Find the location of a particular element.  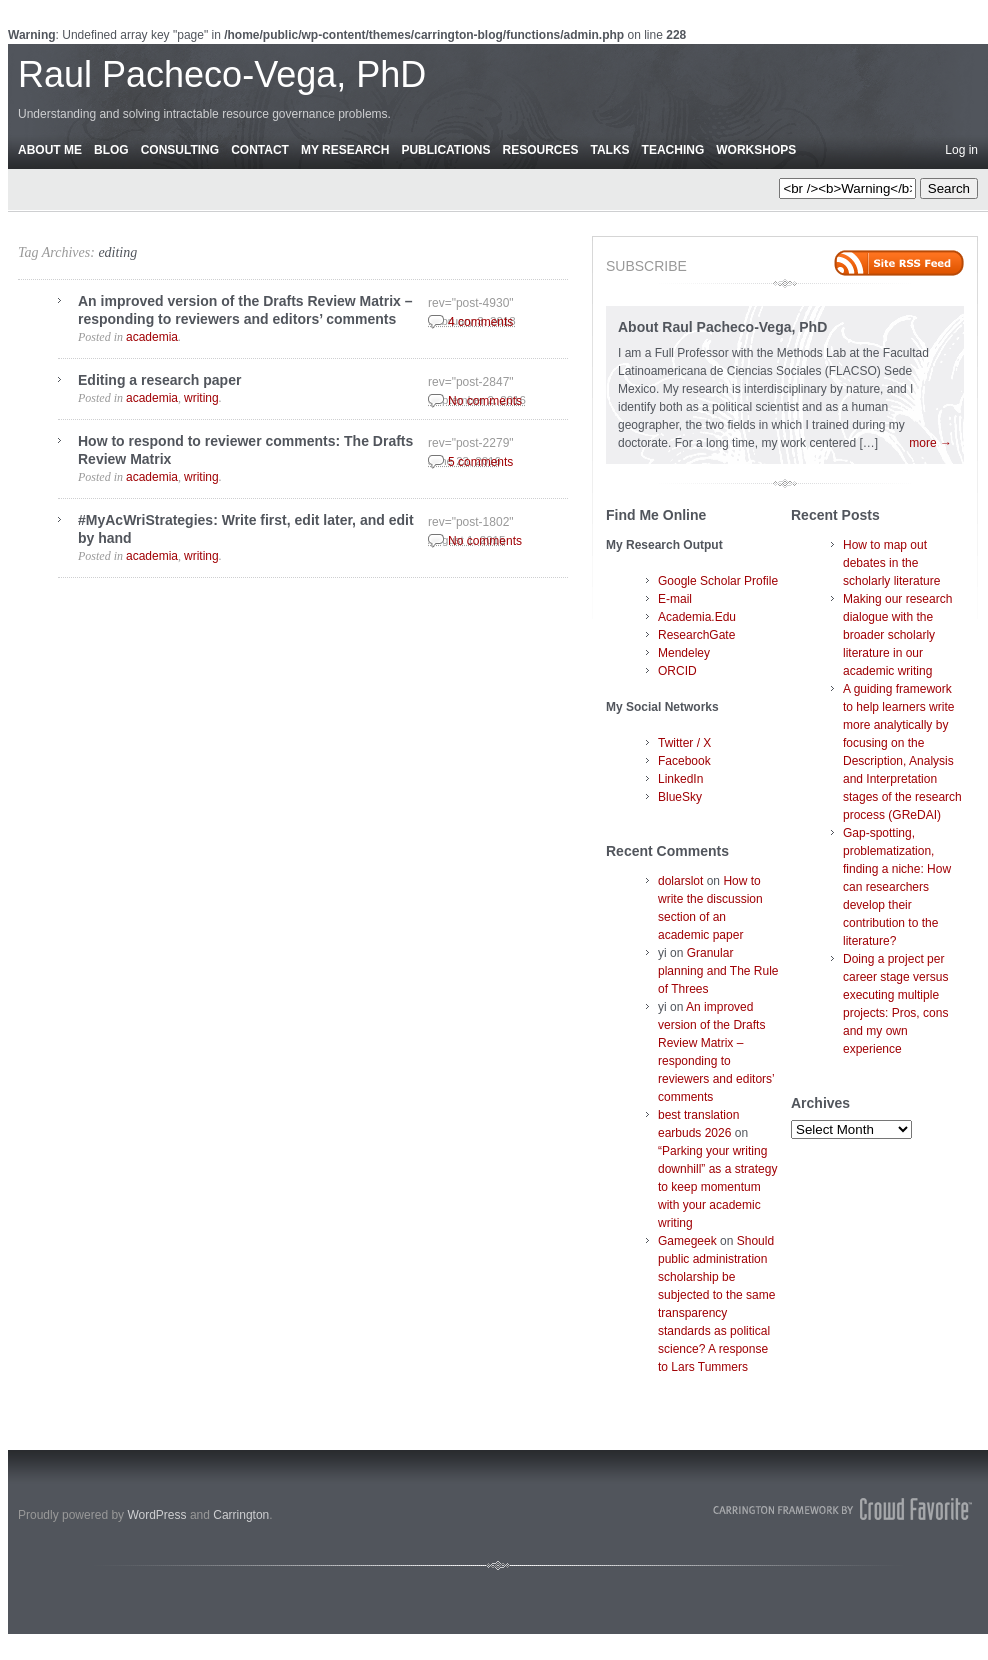

WordPress is located at coordinates (156, 1515).